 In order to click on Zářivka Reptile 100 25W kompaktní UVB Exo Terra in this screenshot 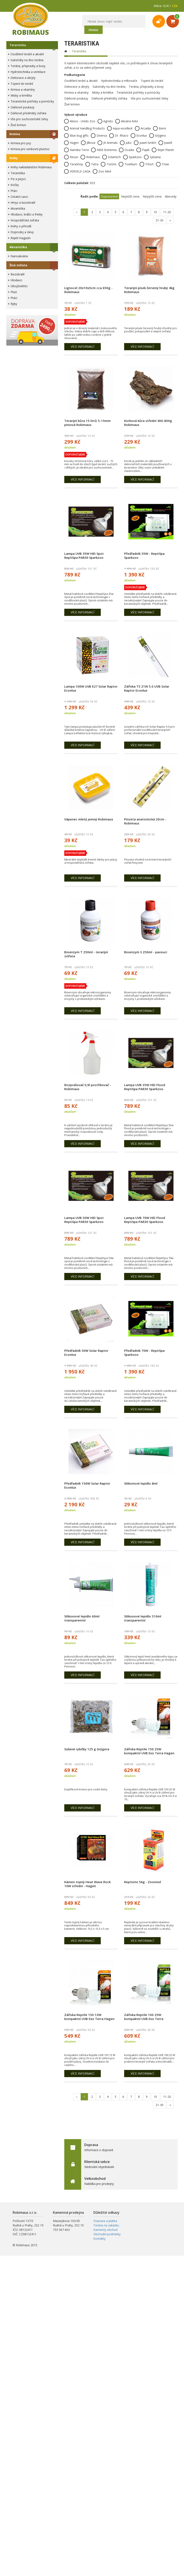, I will do `click(143, 2017)`.